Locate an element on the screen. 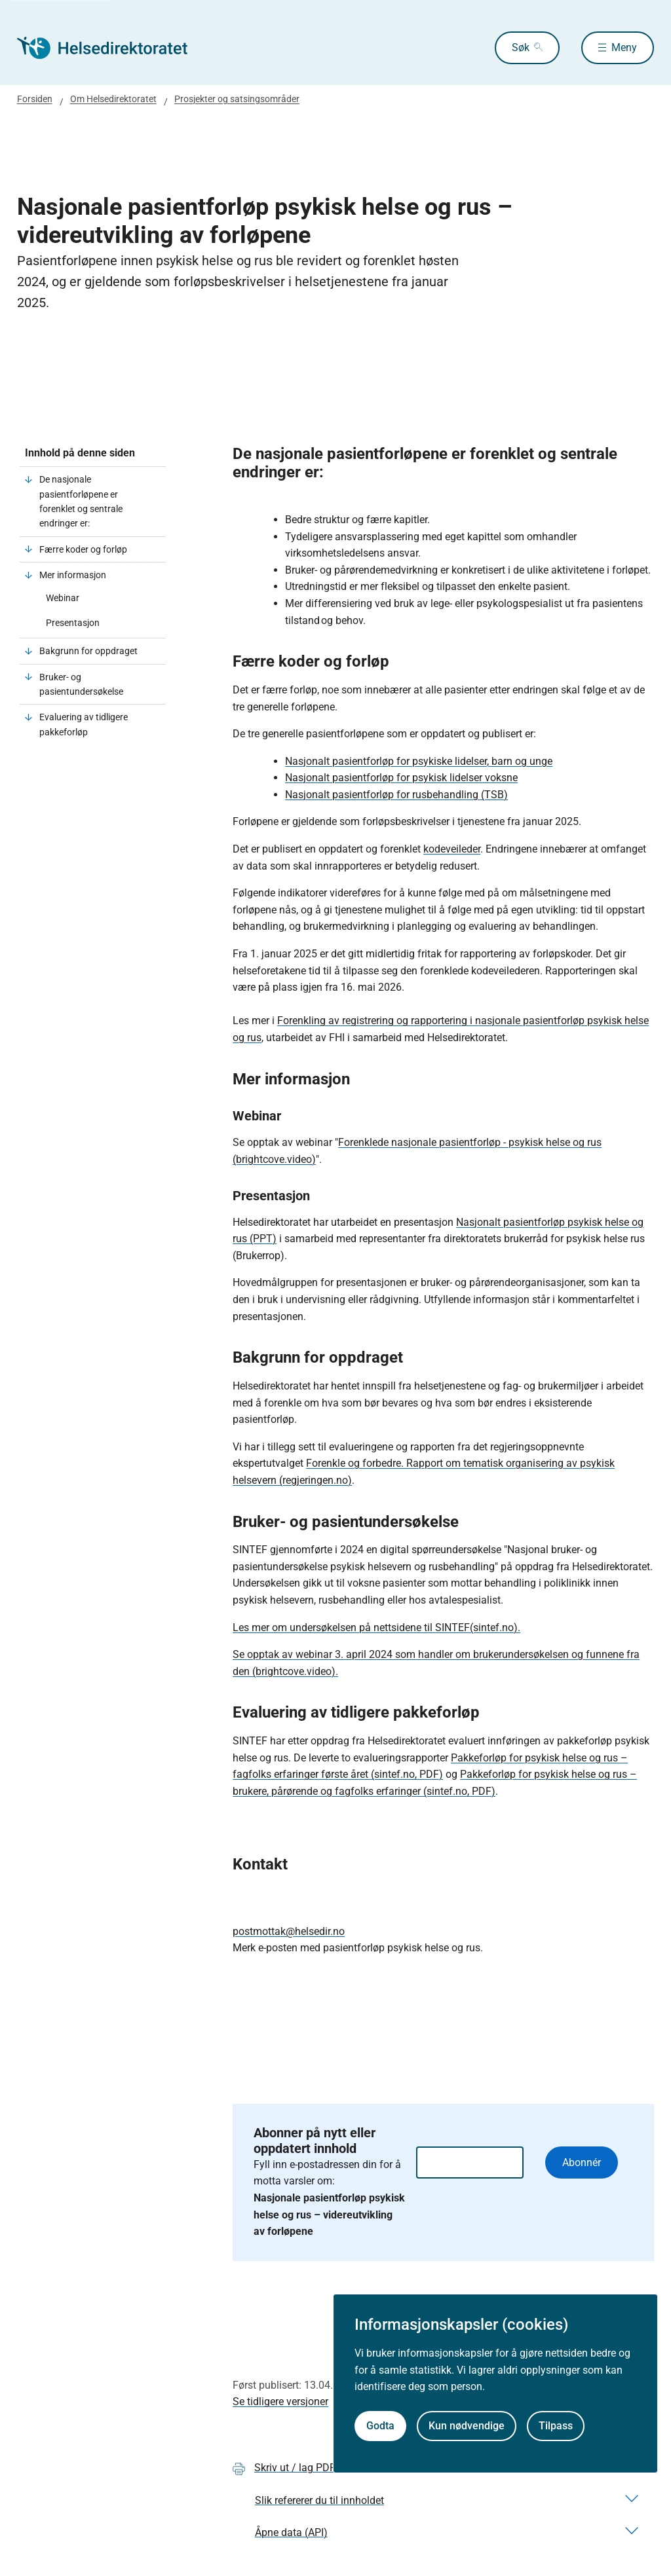 The image size is (671, 2576). Nasjonalt pasientforløp for psykisk lidelser voksne is located at coordinates (401, 777).